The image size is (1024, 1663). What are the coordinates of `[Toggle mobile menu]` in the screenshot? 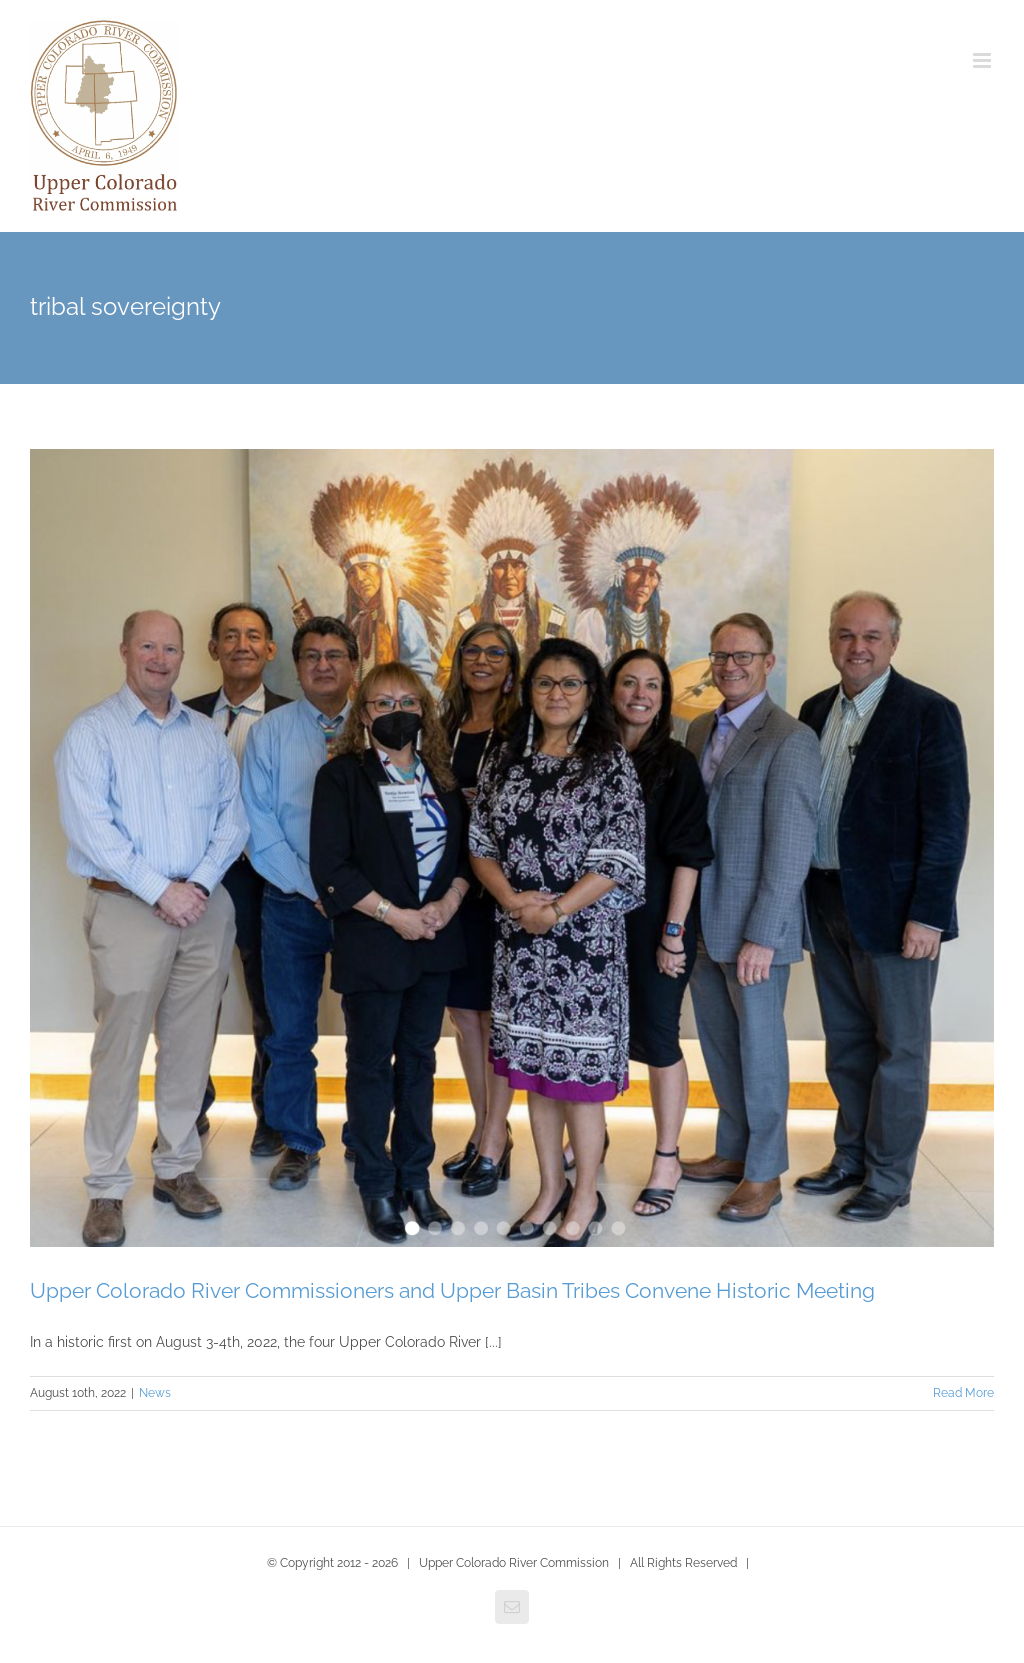 It's located at (983, 60).